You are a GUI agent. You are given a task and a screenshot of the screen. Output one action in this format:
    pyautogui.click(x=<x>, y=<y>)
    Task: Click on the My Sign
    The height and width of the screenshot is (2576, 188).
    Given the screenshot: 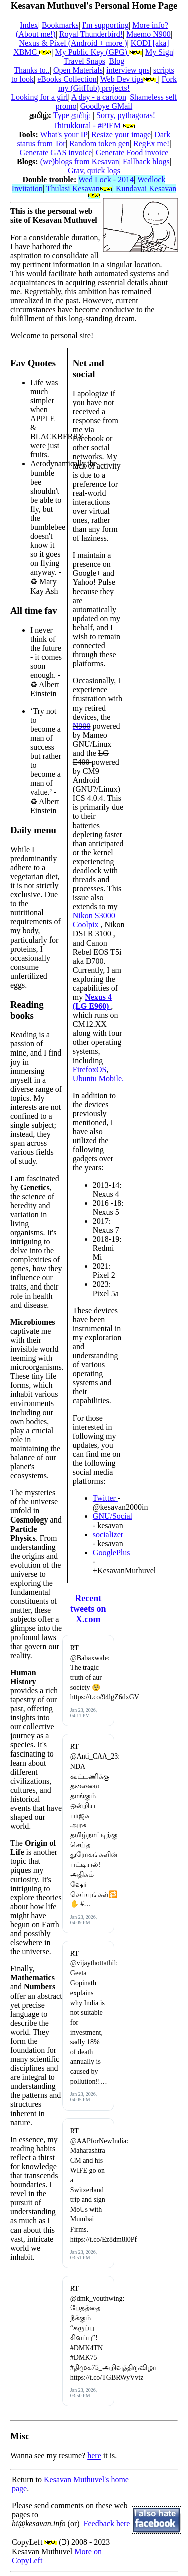 What is the action you would take?
    pyautogui.click(x=159, y=52)
    